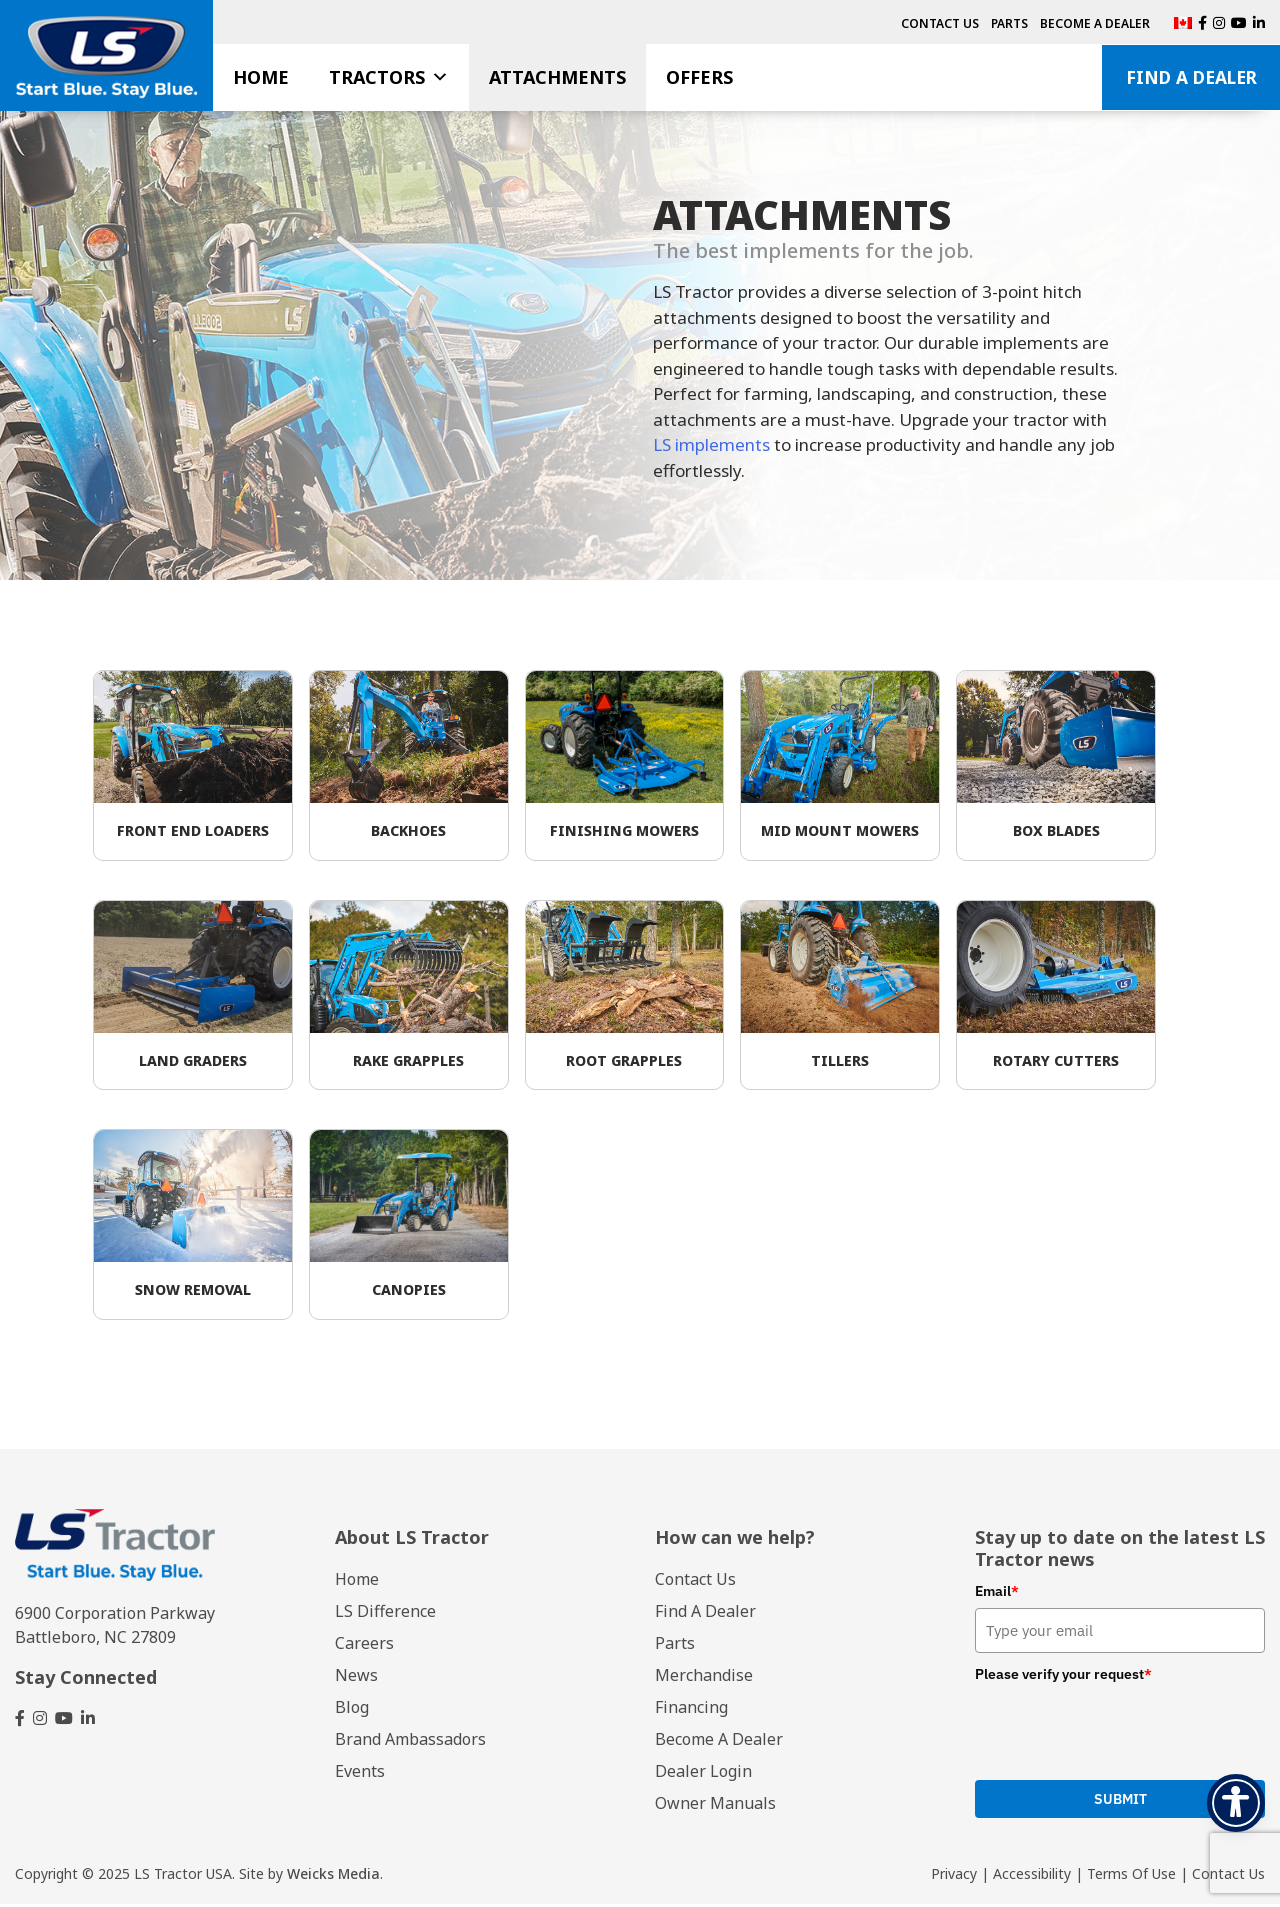 This screenshot has width=1280, height=1907. What do you see at coordinates (410, 1742) in the screenshot?
I see `Brand Ambassadors` at bounding box center [410, 1742].